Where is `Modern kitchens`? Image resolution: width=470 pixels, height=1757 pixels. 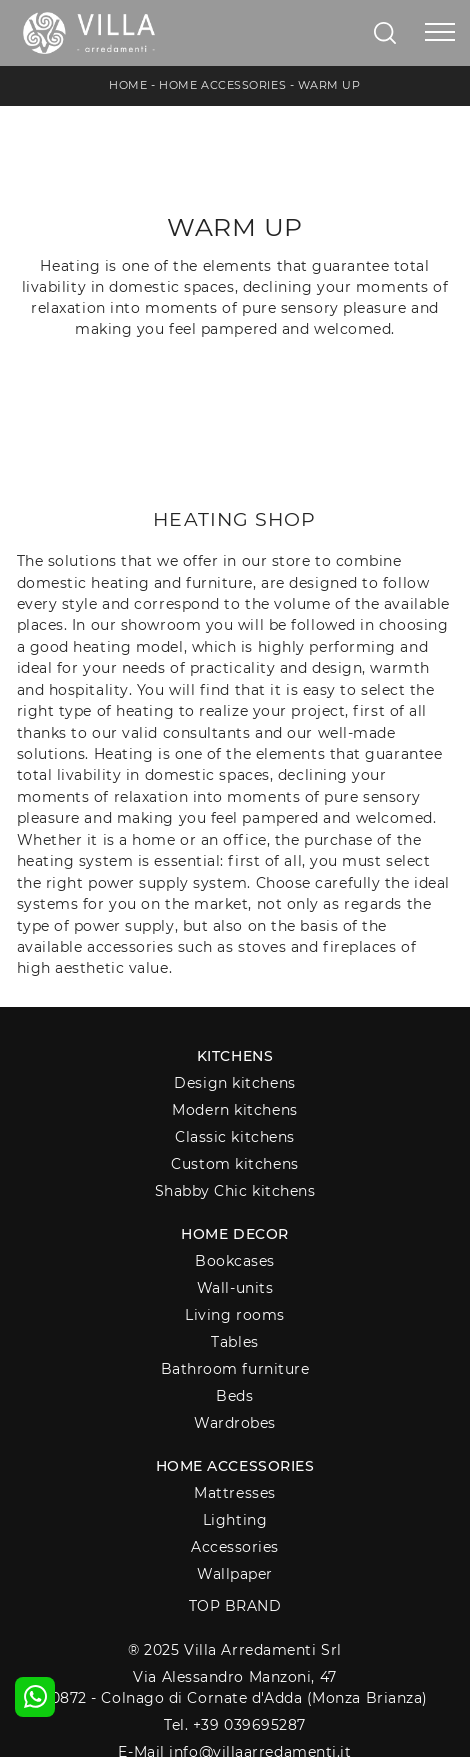
Modern kitchens is located at coordinates (234, 1110).